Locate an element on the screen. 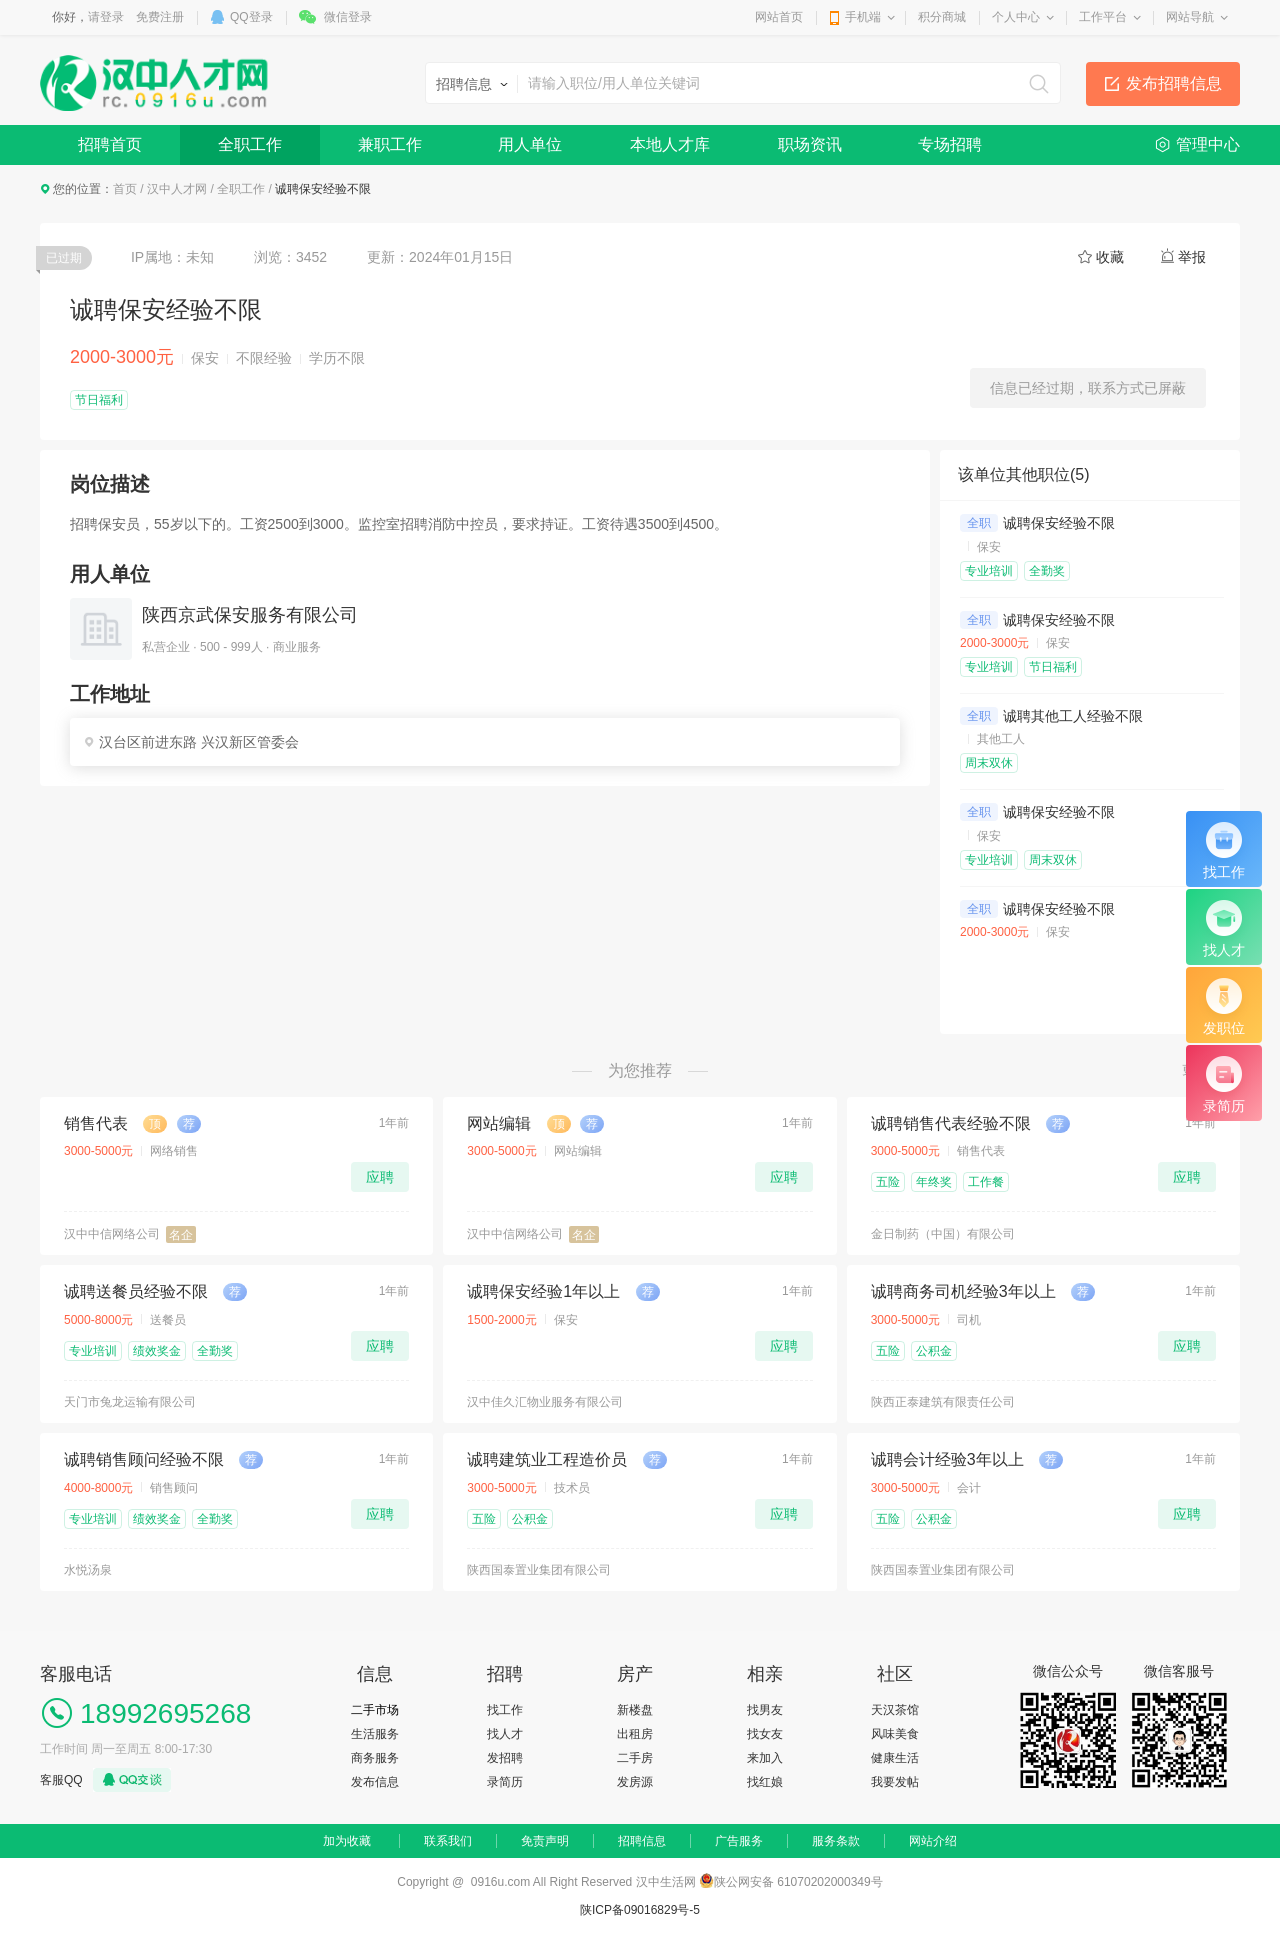 This screenshot has height=1934, width=1280. 网站导航 is located at coordinates (1190, 17).